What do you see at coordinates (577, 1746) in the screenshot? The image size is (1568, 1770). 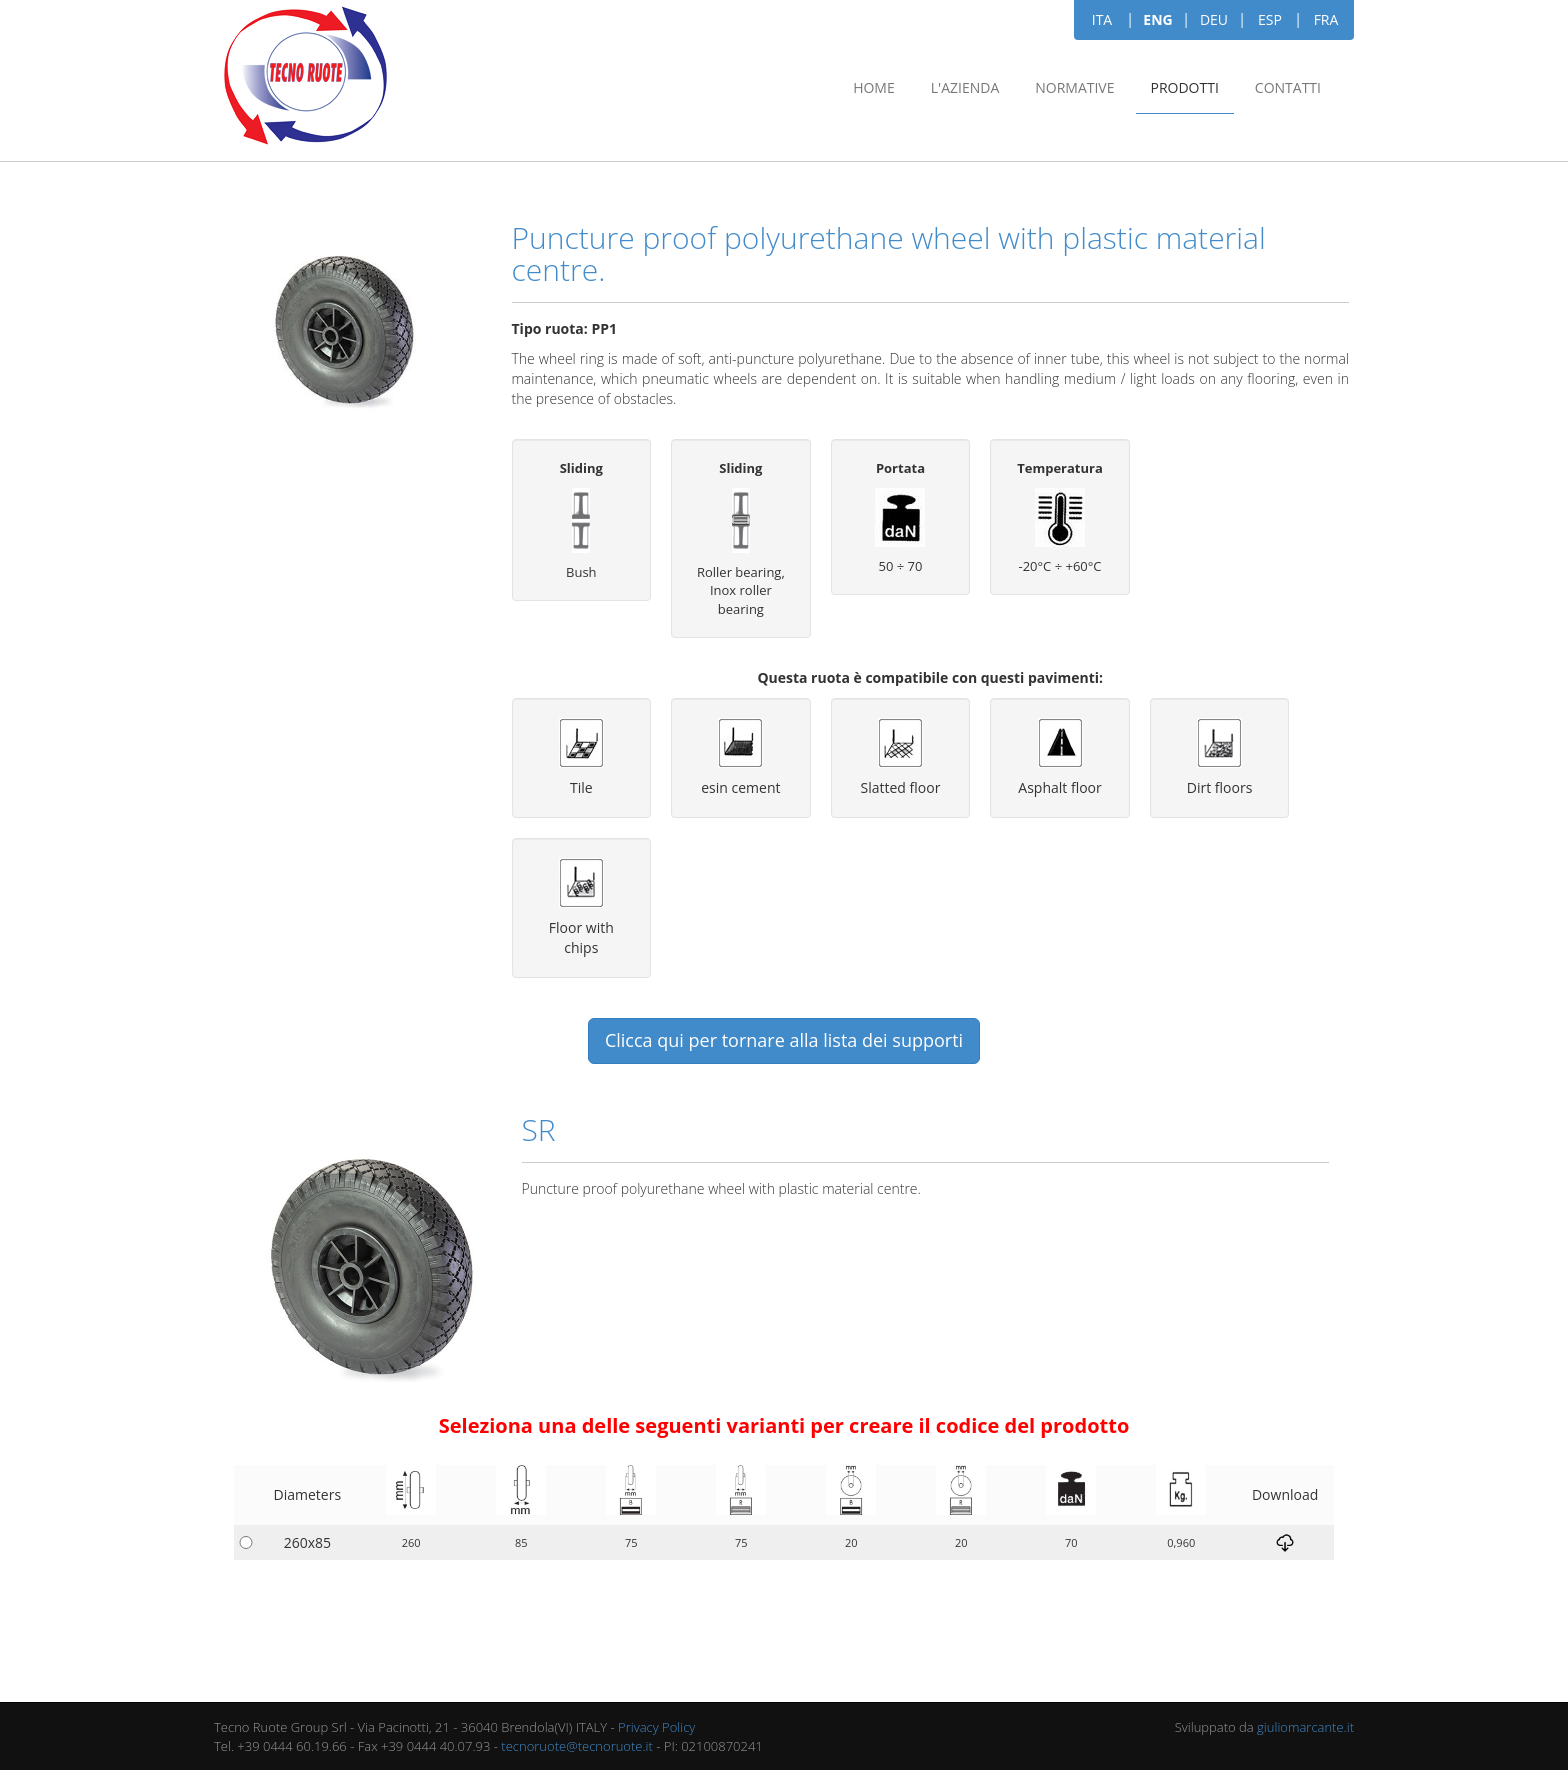 I see `tecnoruote@tecnoruote.it` at bounding box center [577, 1746].